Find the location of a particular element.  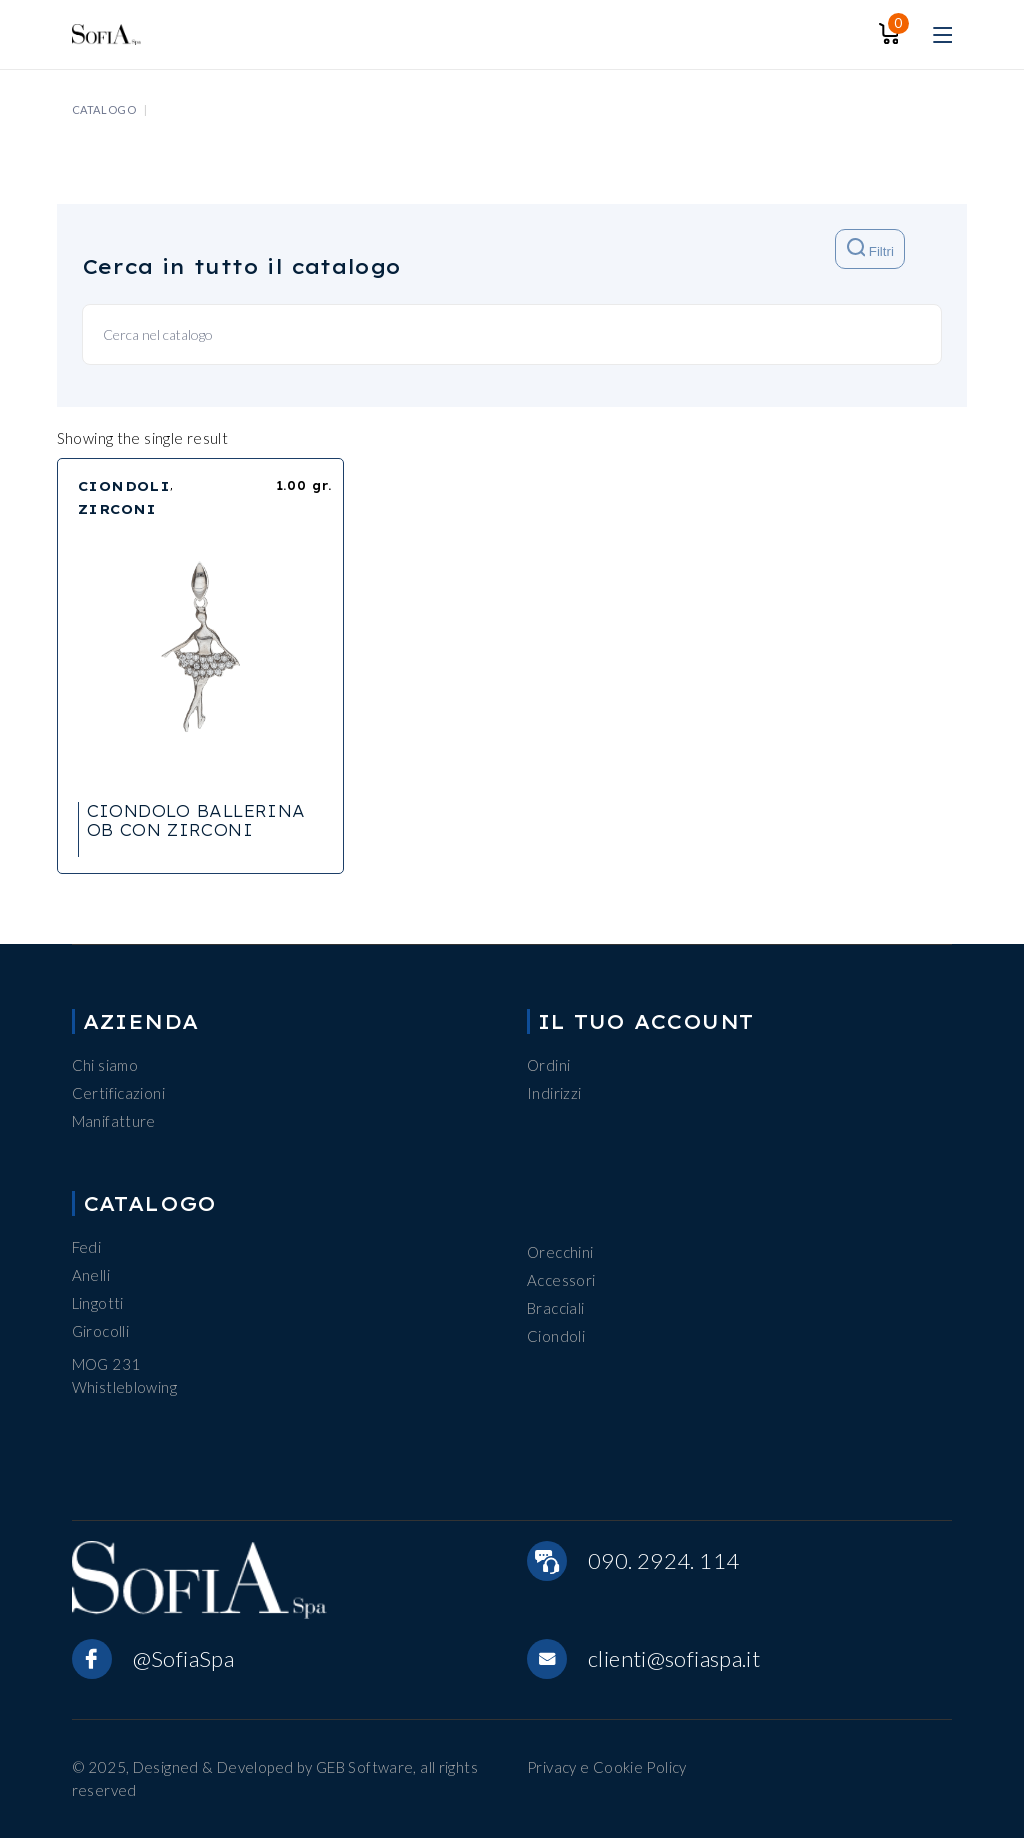

Accessori is located at coordinates (561, 1280).